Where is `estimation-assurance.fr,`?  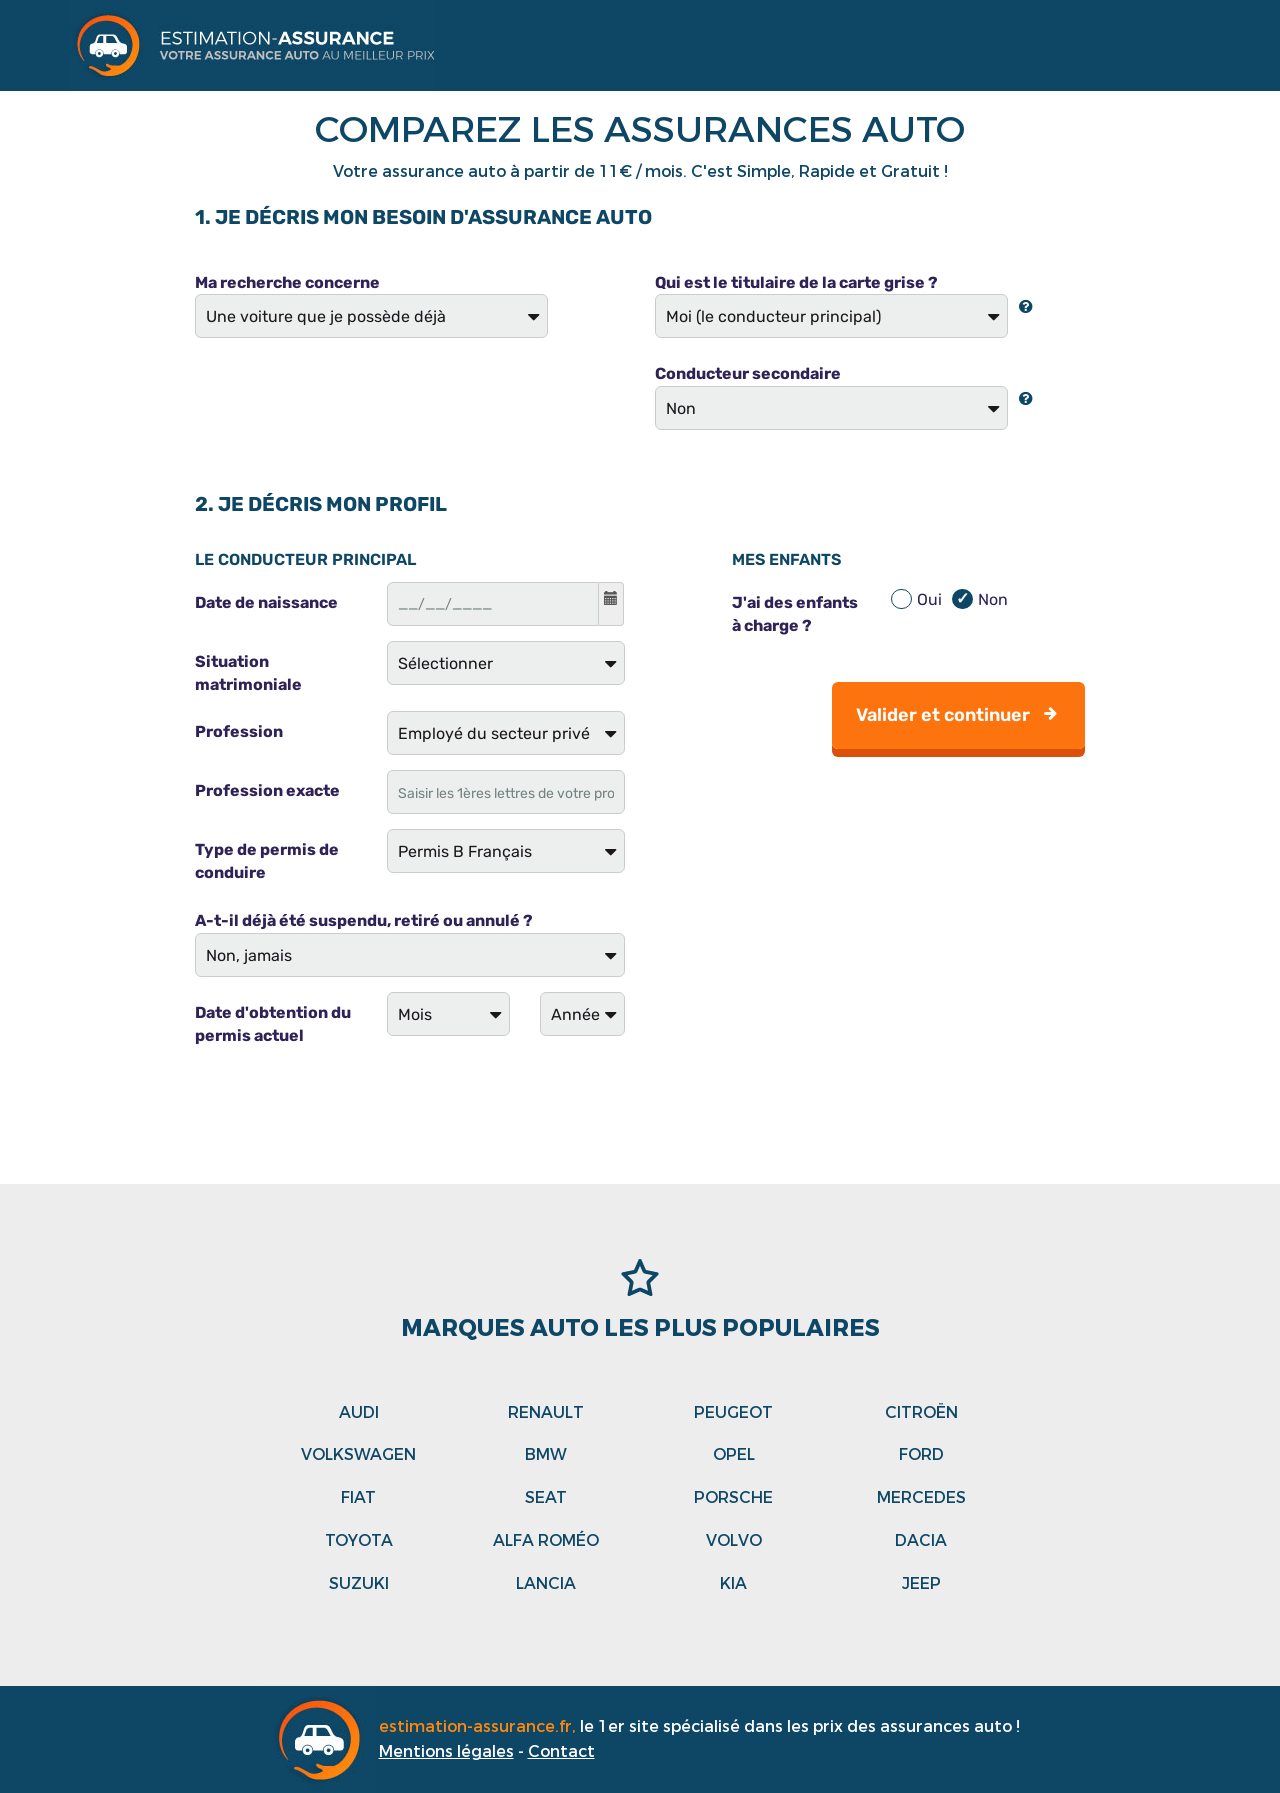
estimation-assurance.fr, is located at coordinates (479, 1726).